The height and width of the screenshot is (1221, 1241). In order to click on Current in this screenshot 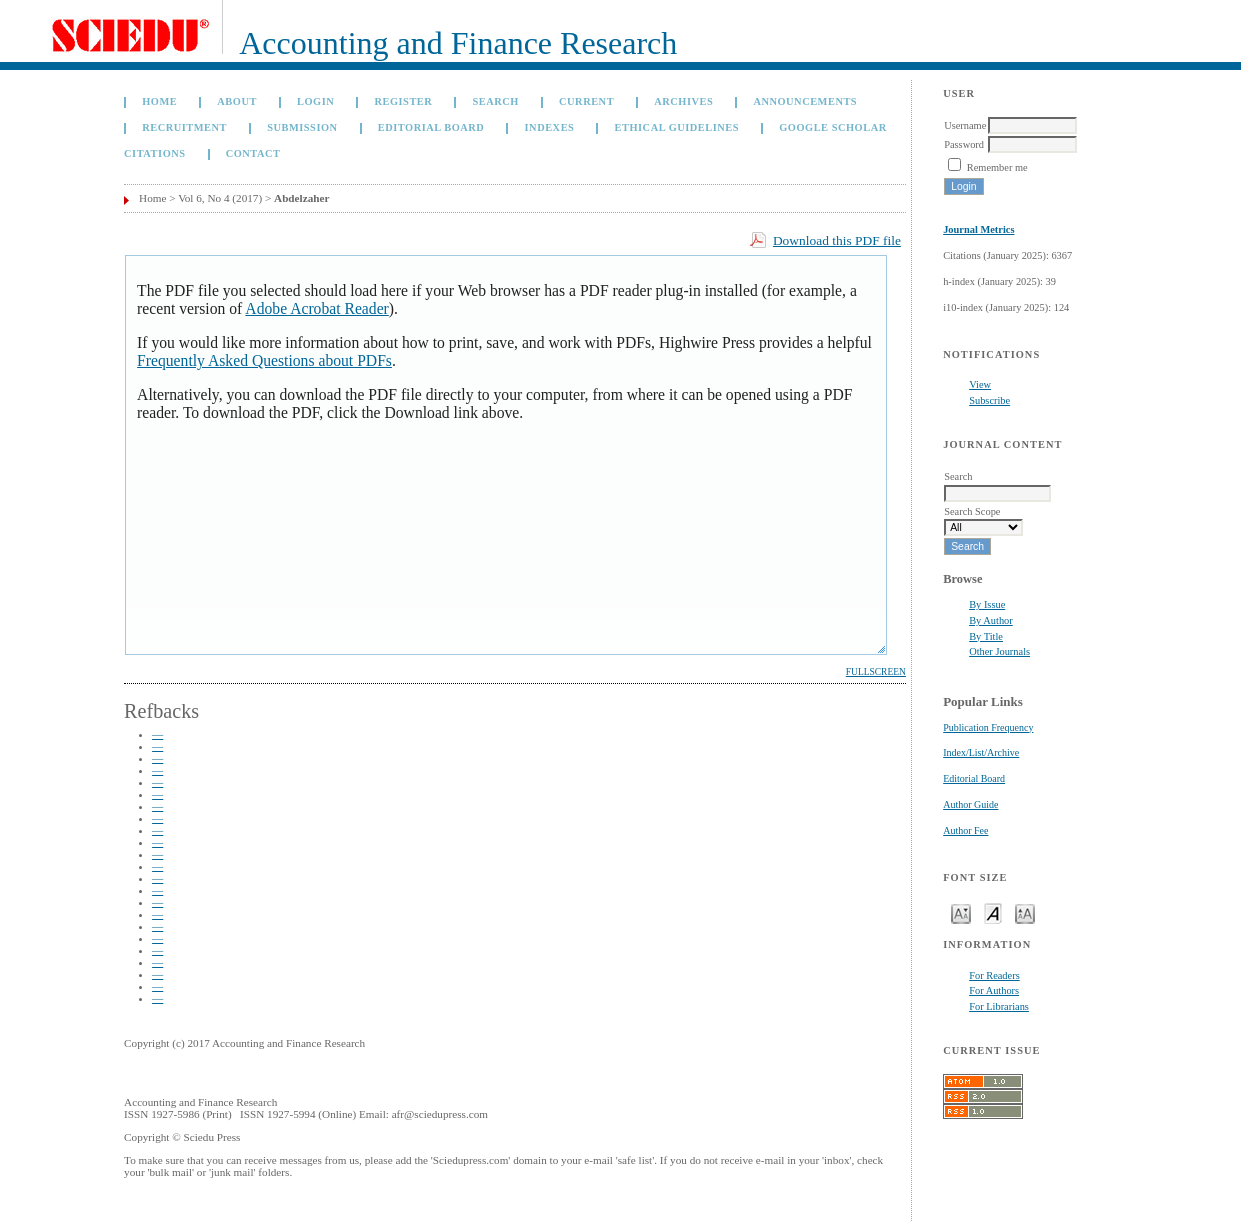, I will do `click(586, 101)`.